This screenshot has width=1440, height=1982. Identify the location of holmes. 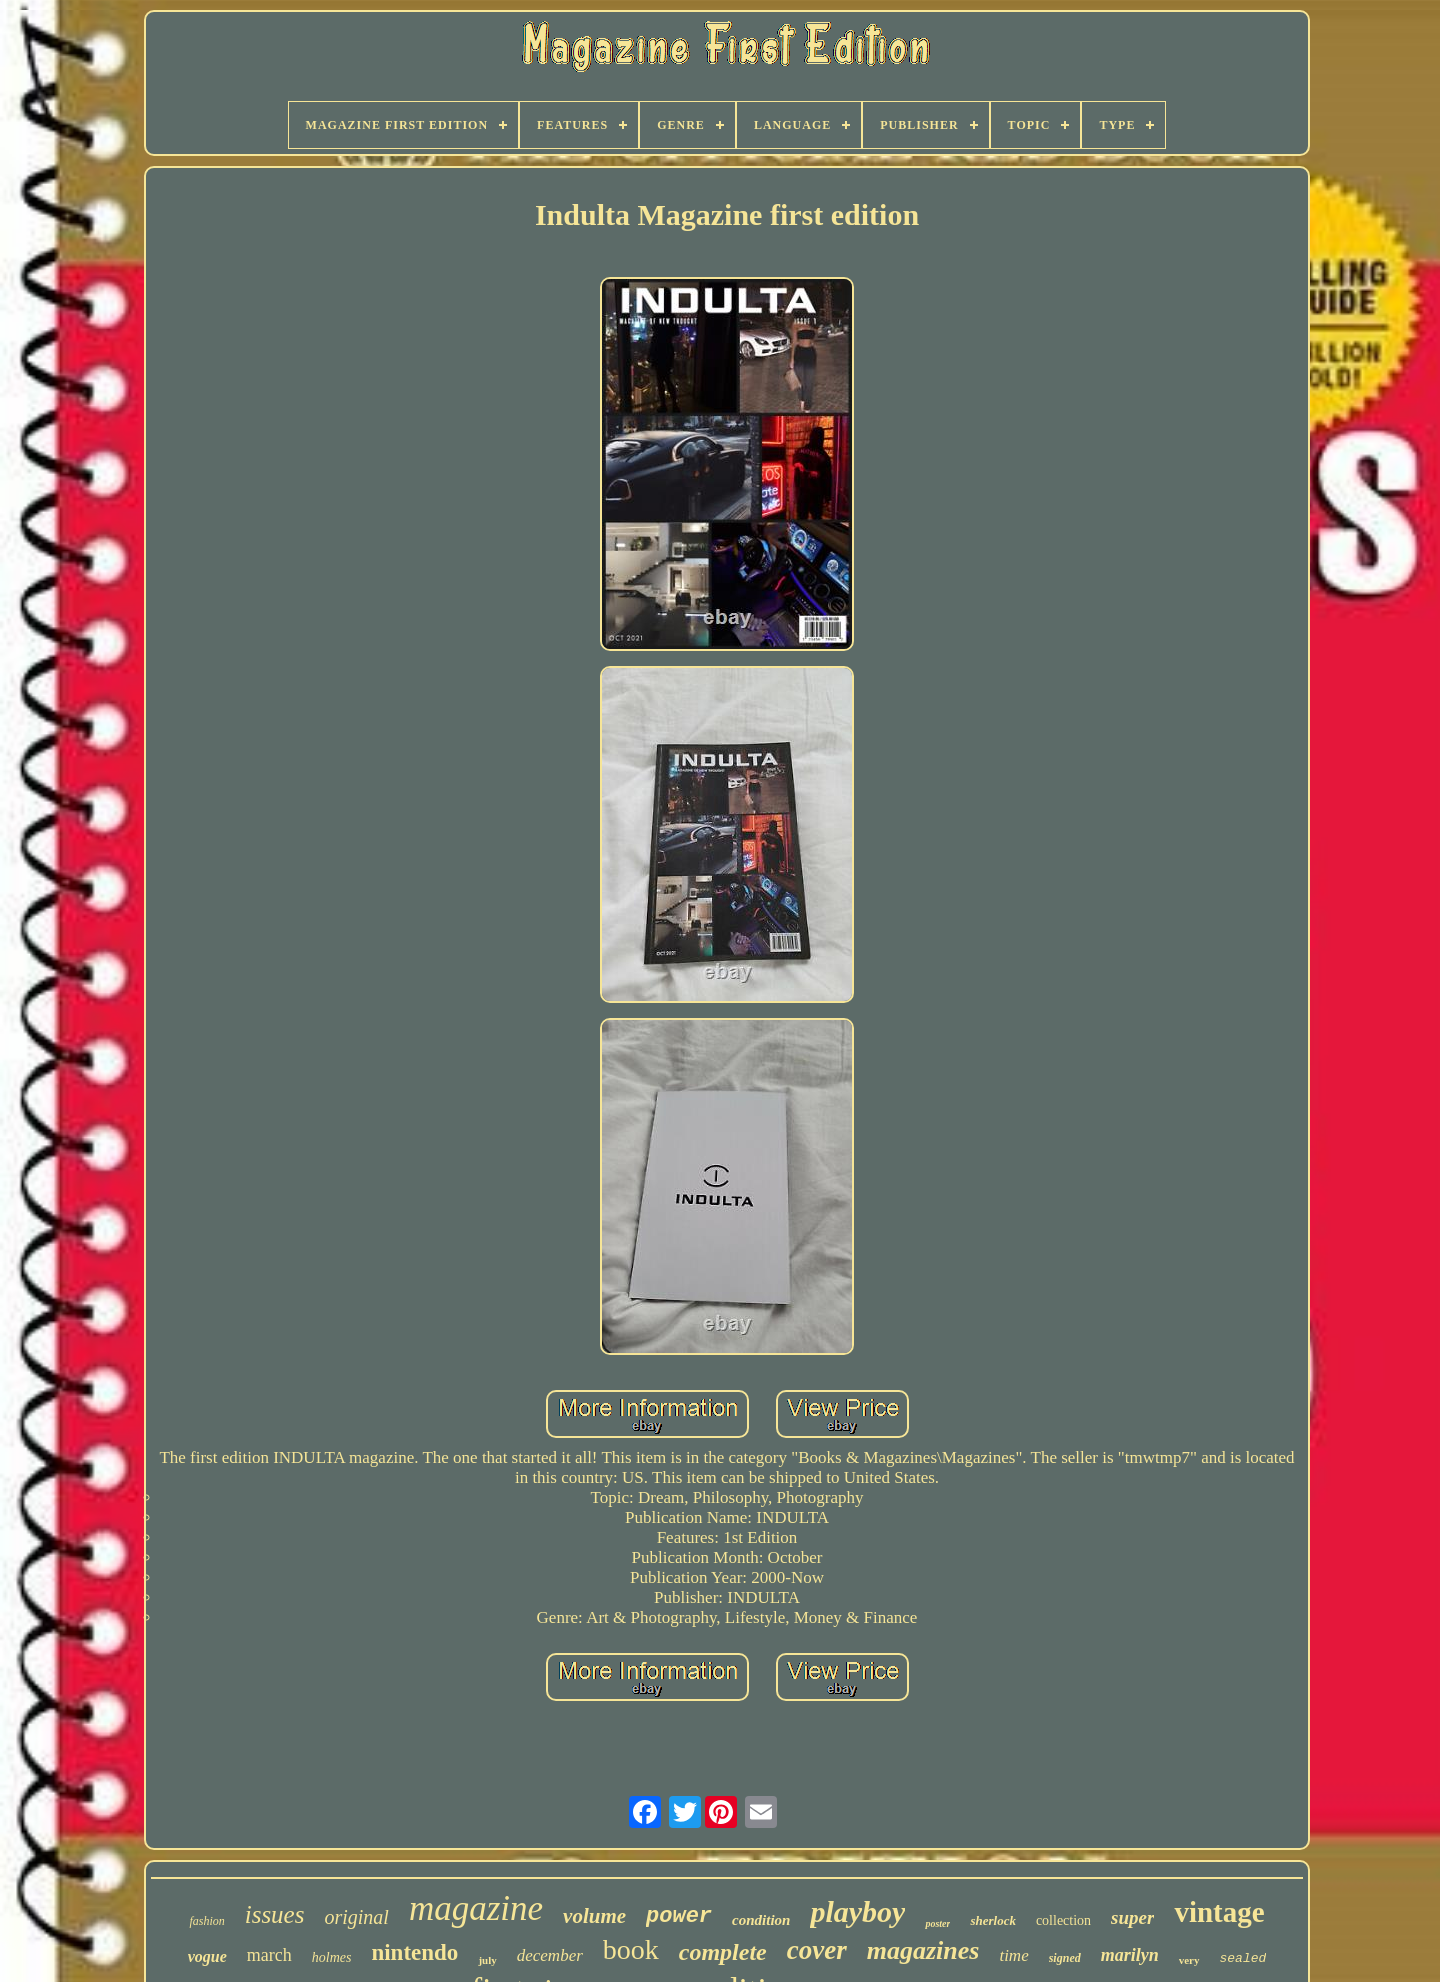
(332, 1957).